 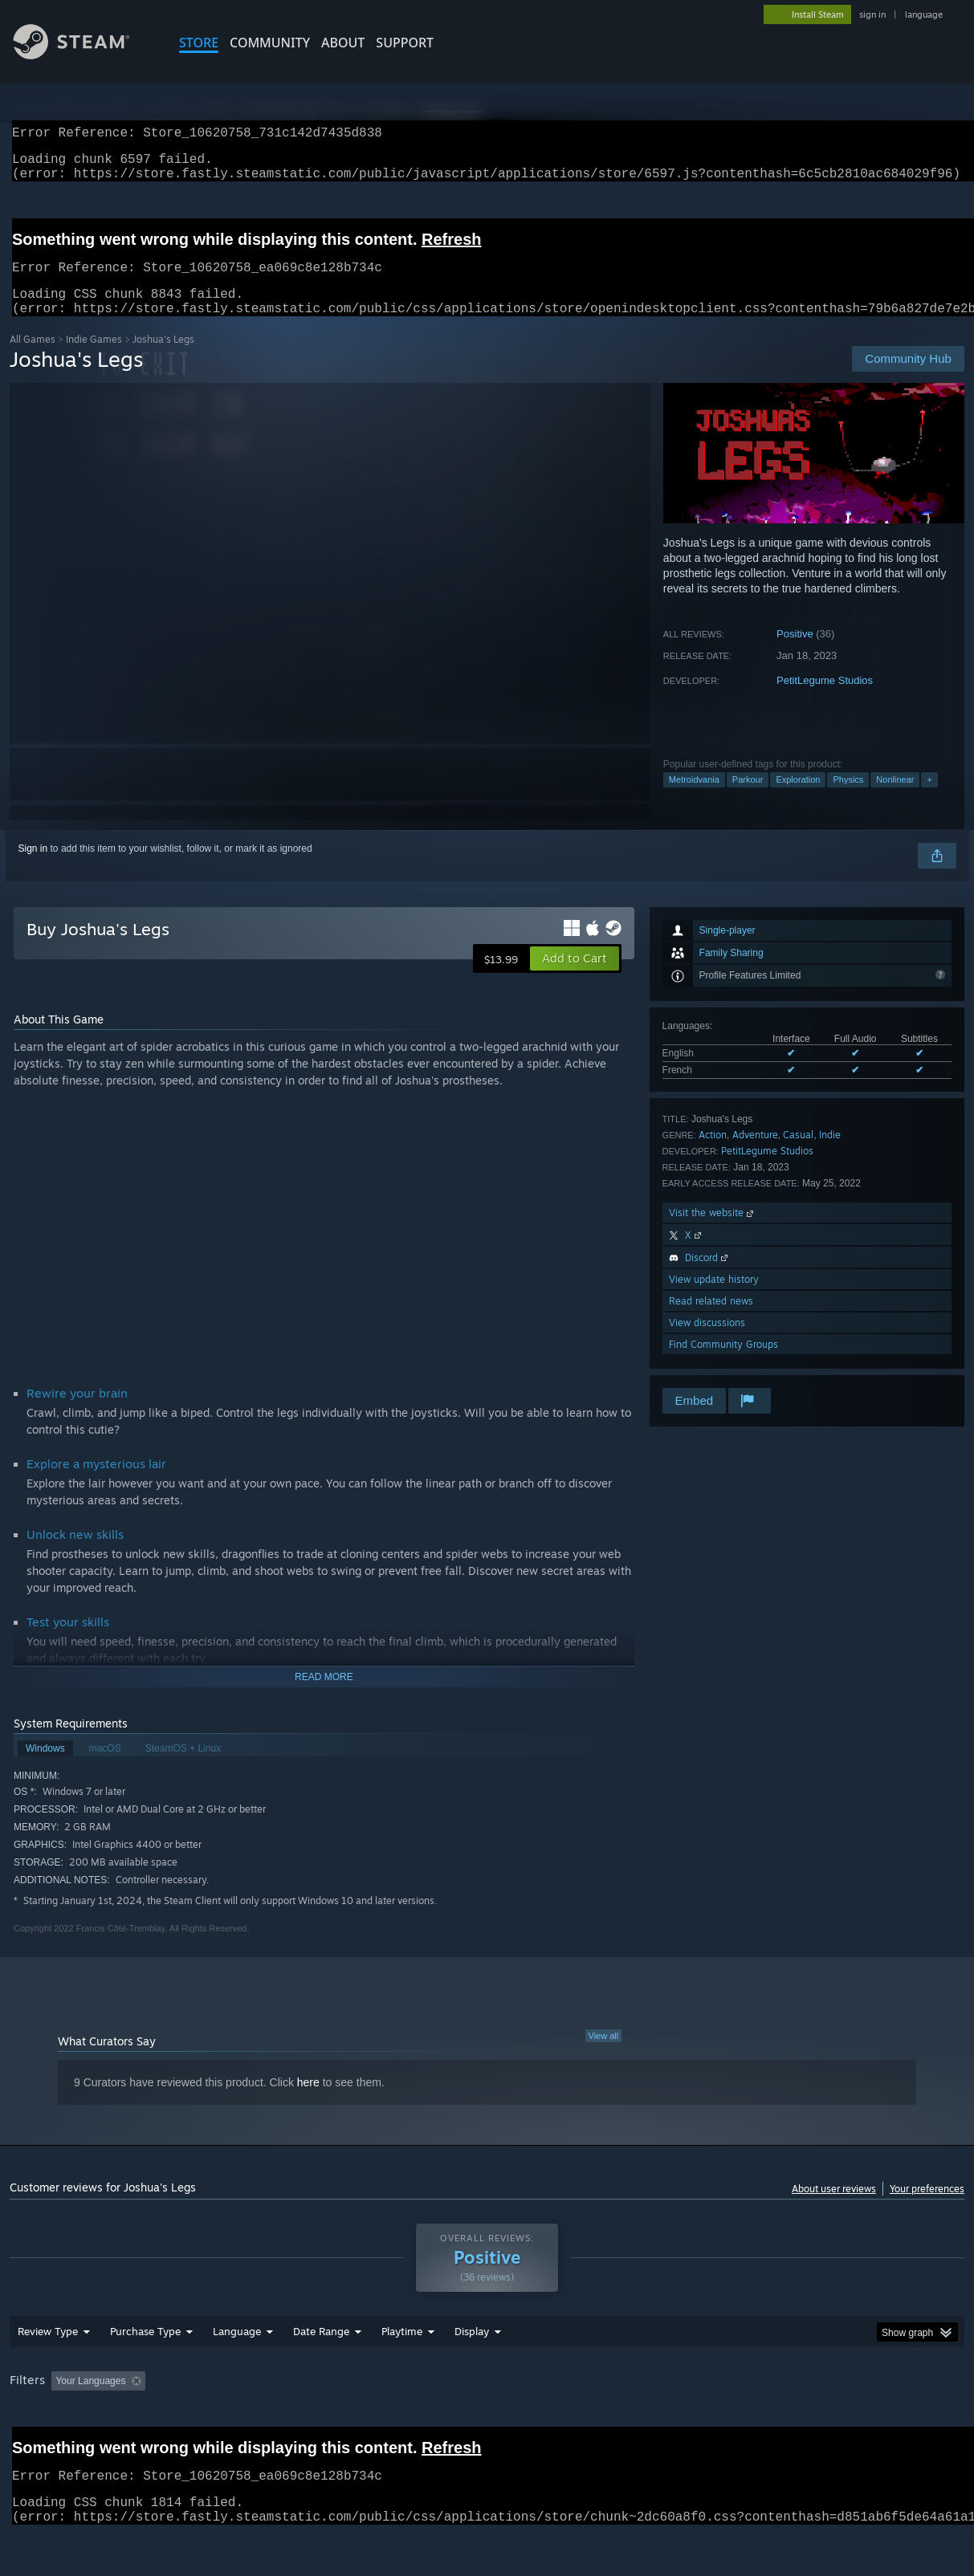 I want to click on Operating System: [button], so click(x=626, y=2422).